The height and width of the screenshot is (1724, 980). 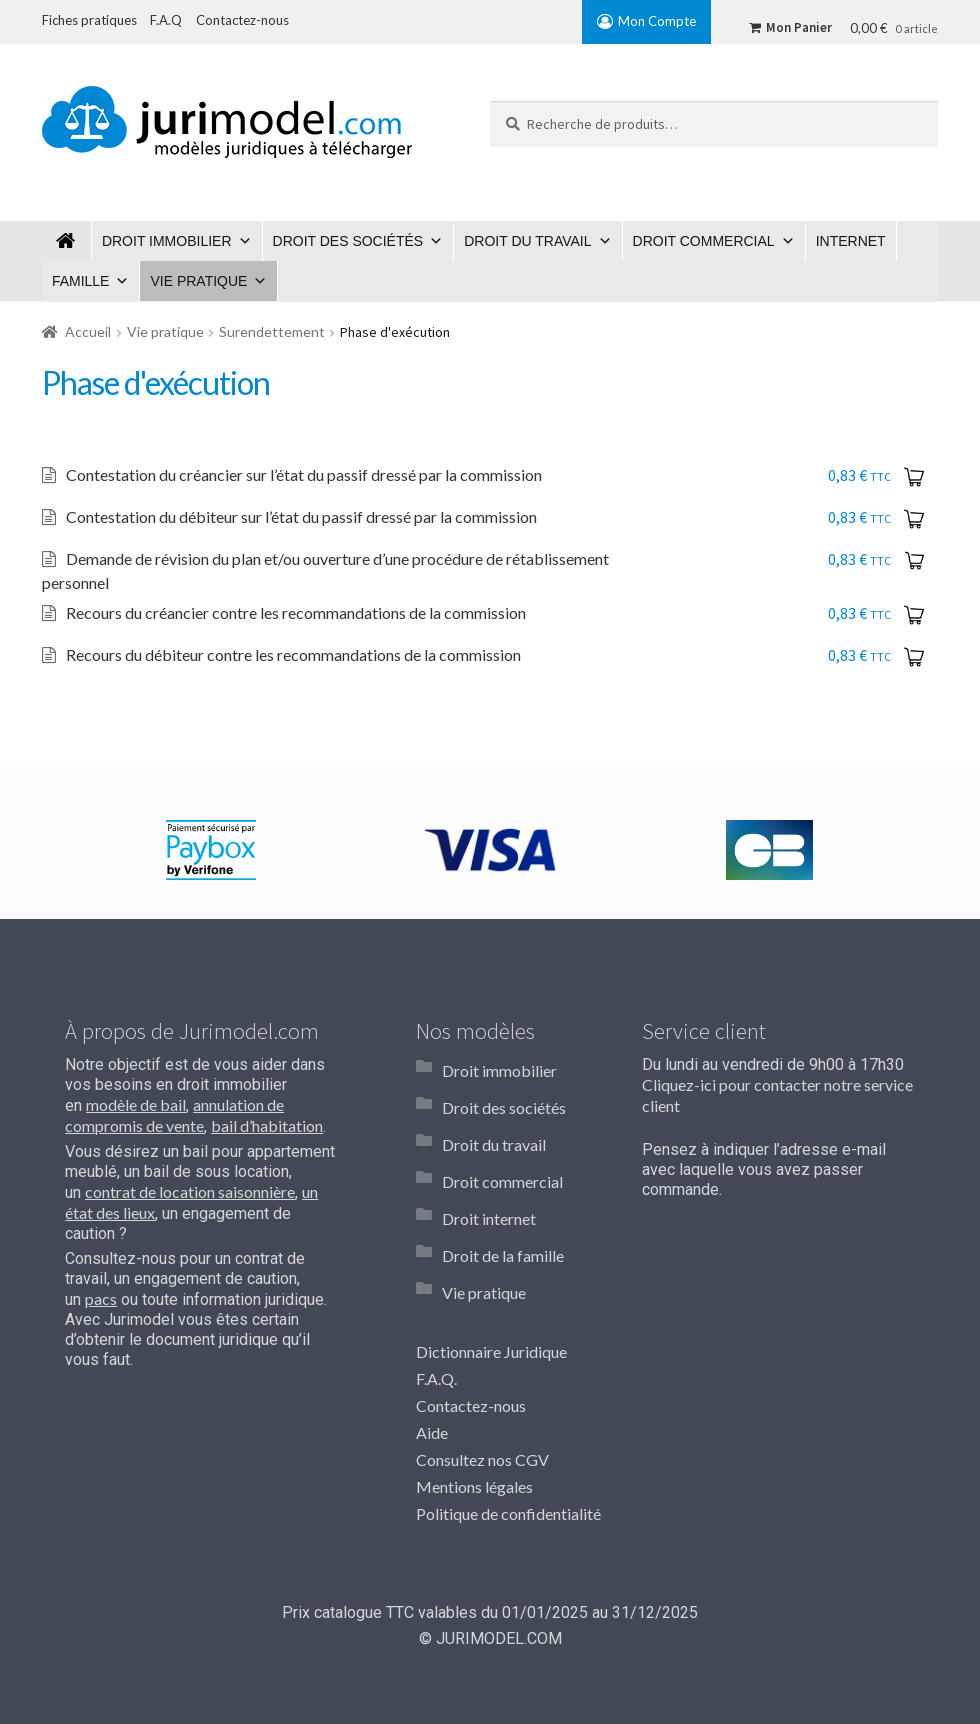 What do you see at coordinates (348, 241) in the screenshot?
I see `Droit des sociétés` at bounding box center [348, 241].